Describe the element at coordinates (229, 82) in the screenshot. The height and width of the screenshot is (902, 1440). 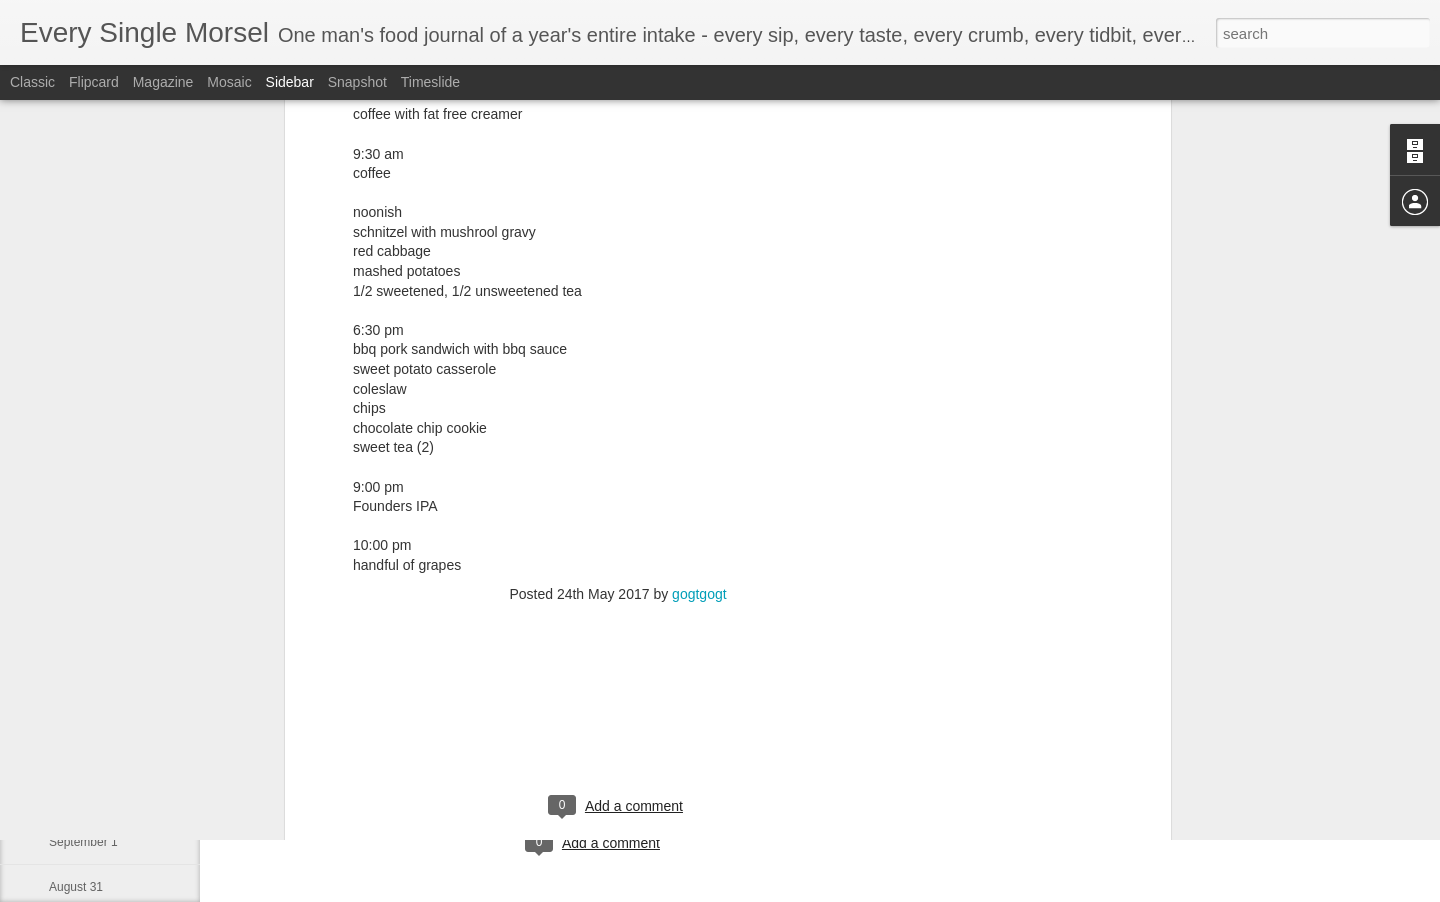
I see `Mosaic` at that location.